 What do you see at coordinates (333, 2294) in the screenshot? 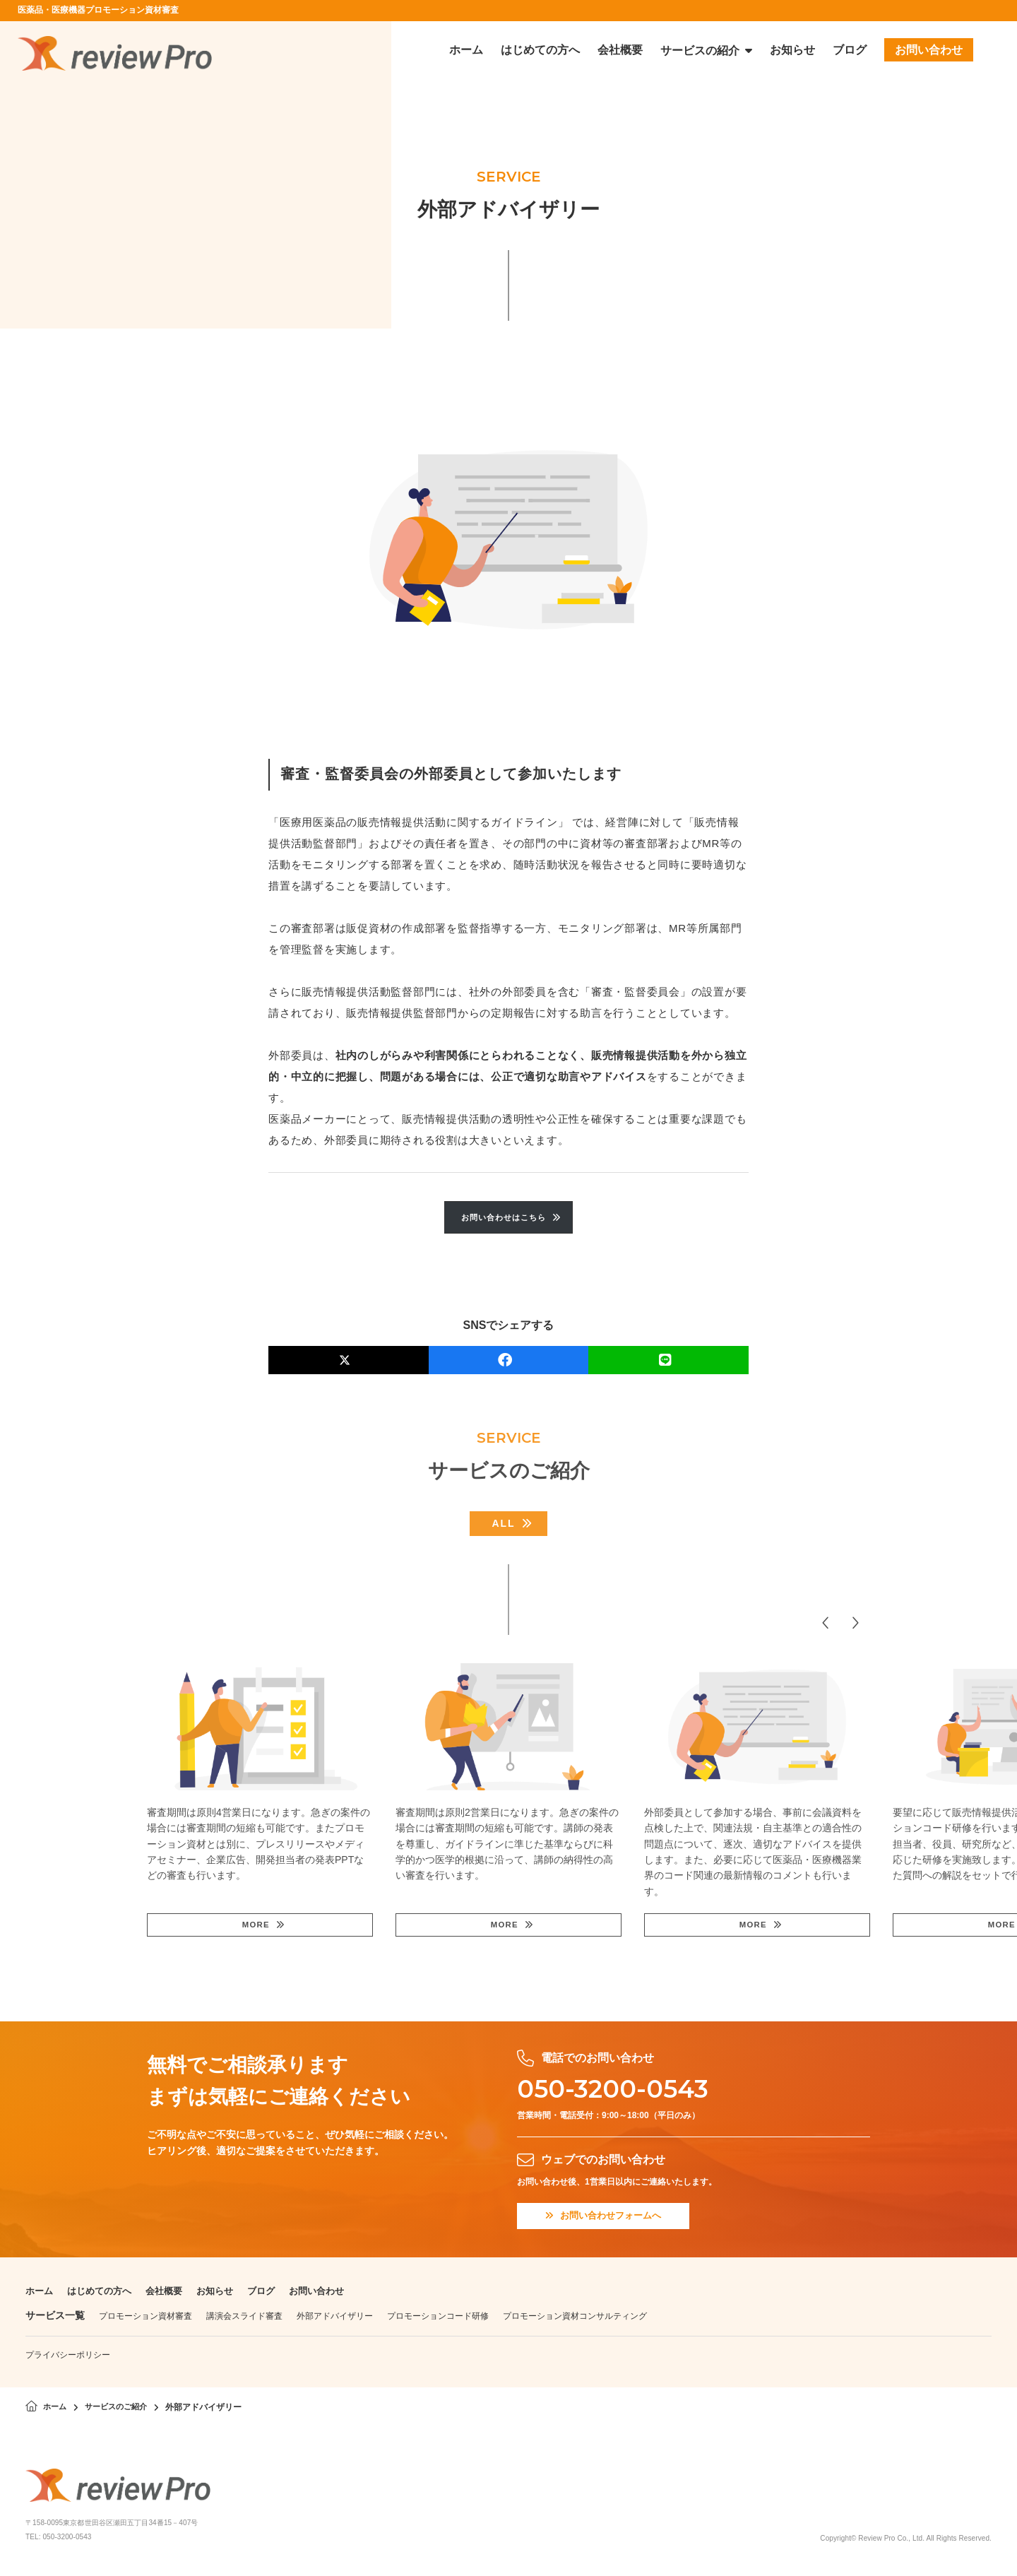
I see `お問い合わせ` at bounding box center [333, 2294].